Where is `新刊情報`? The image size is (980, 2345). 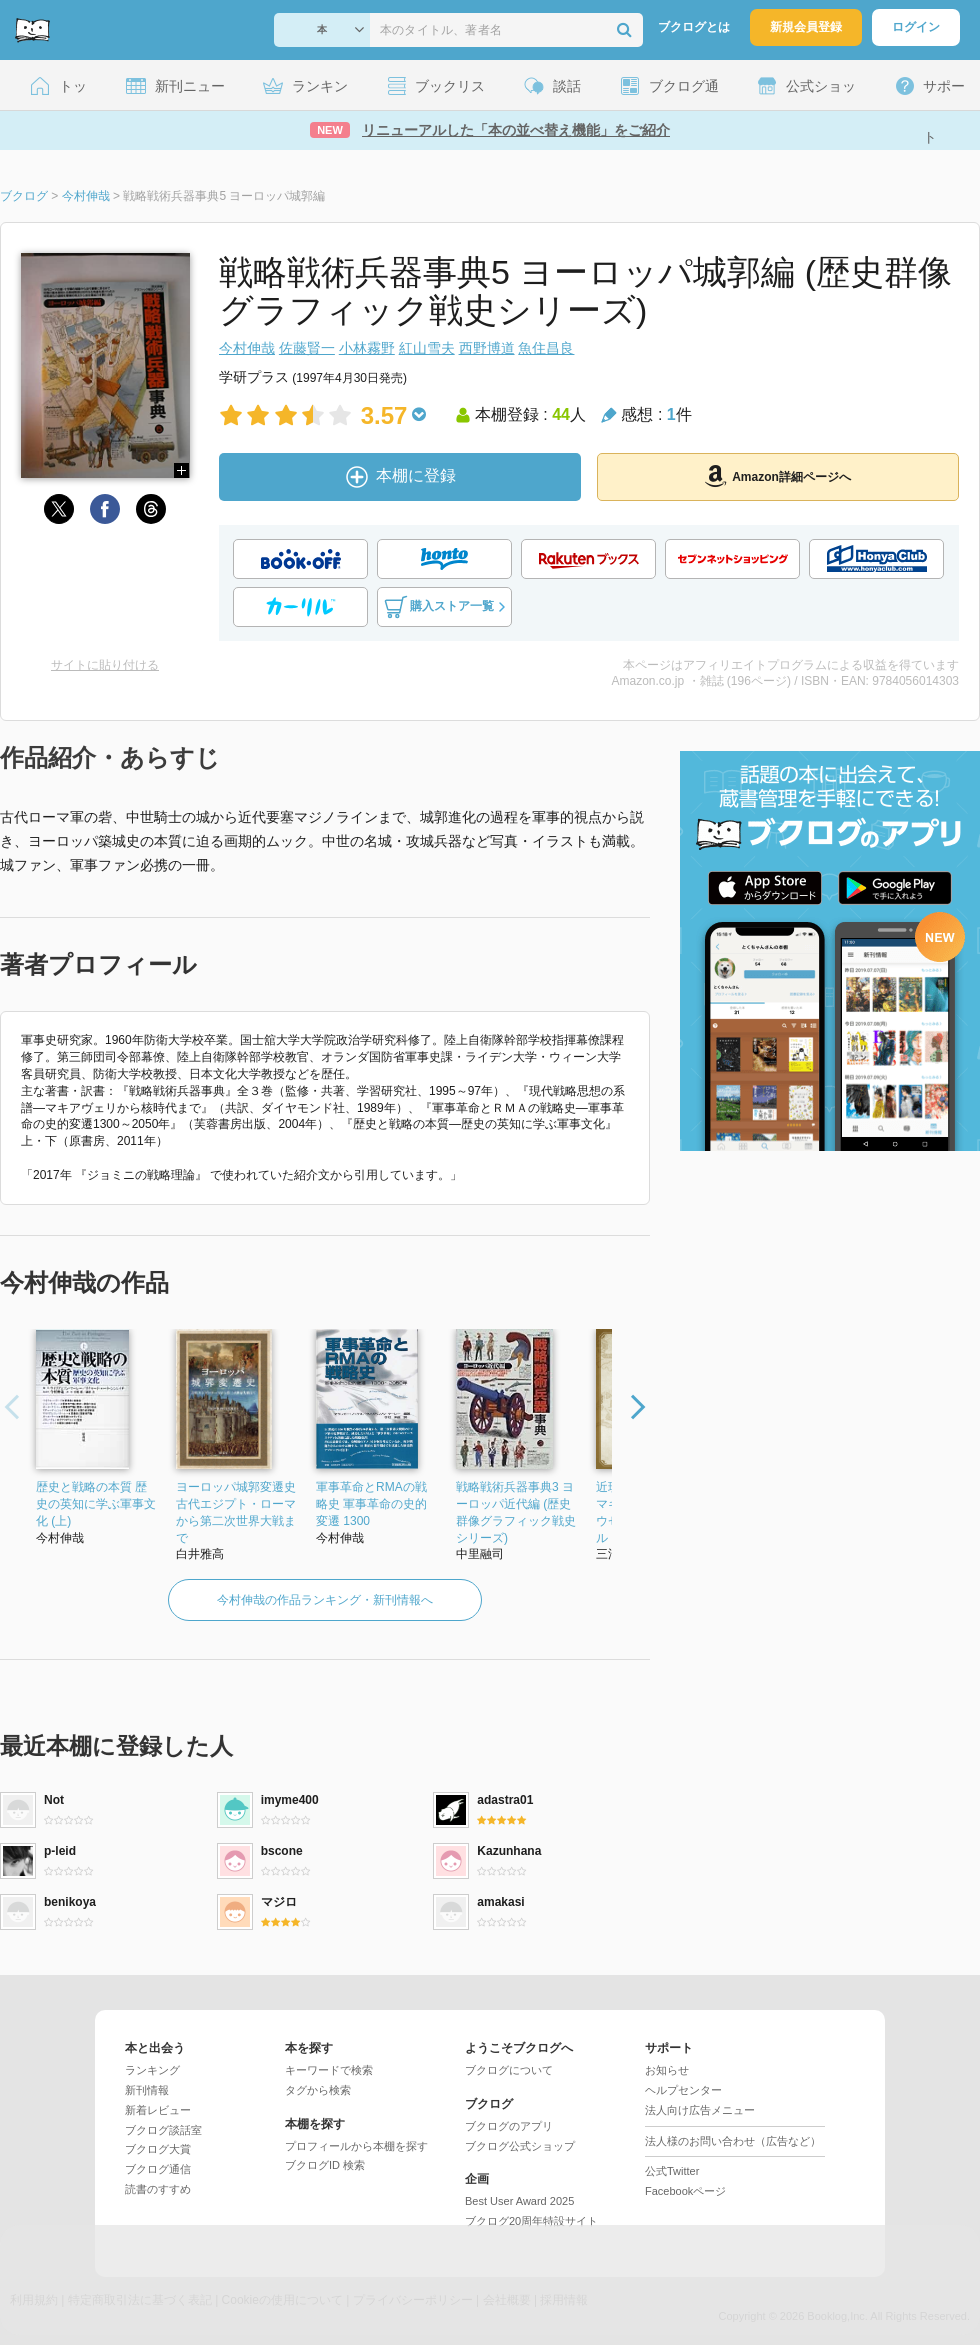 新刊情報 is located at coordinates (147, 2090).